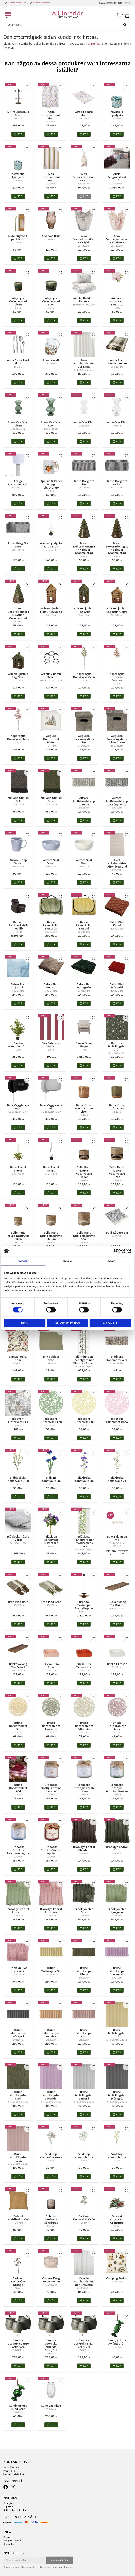  I want to click on [Sök], so click(125, 25).